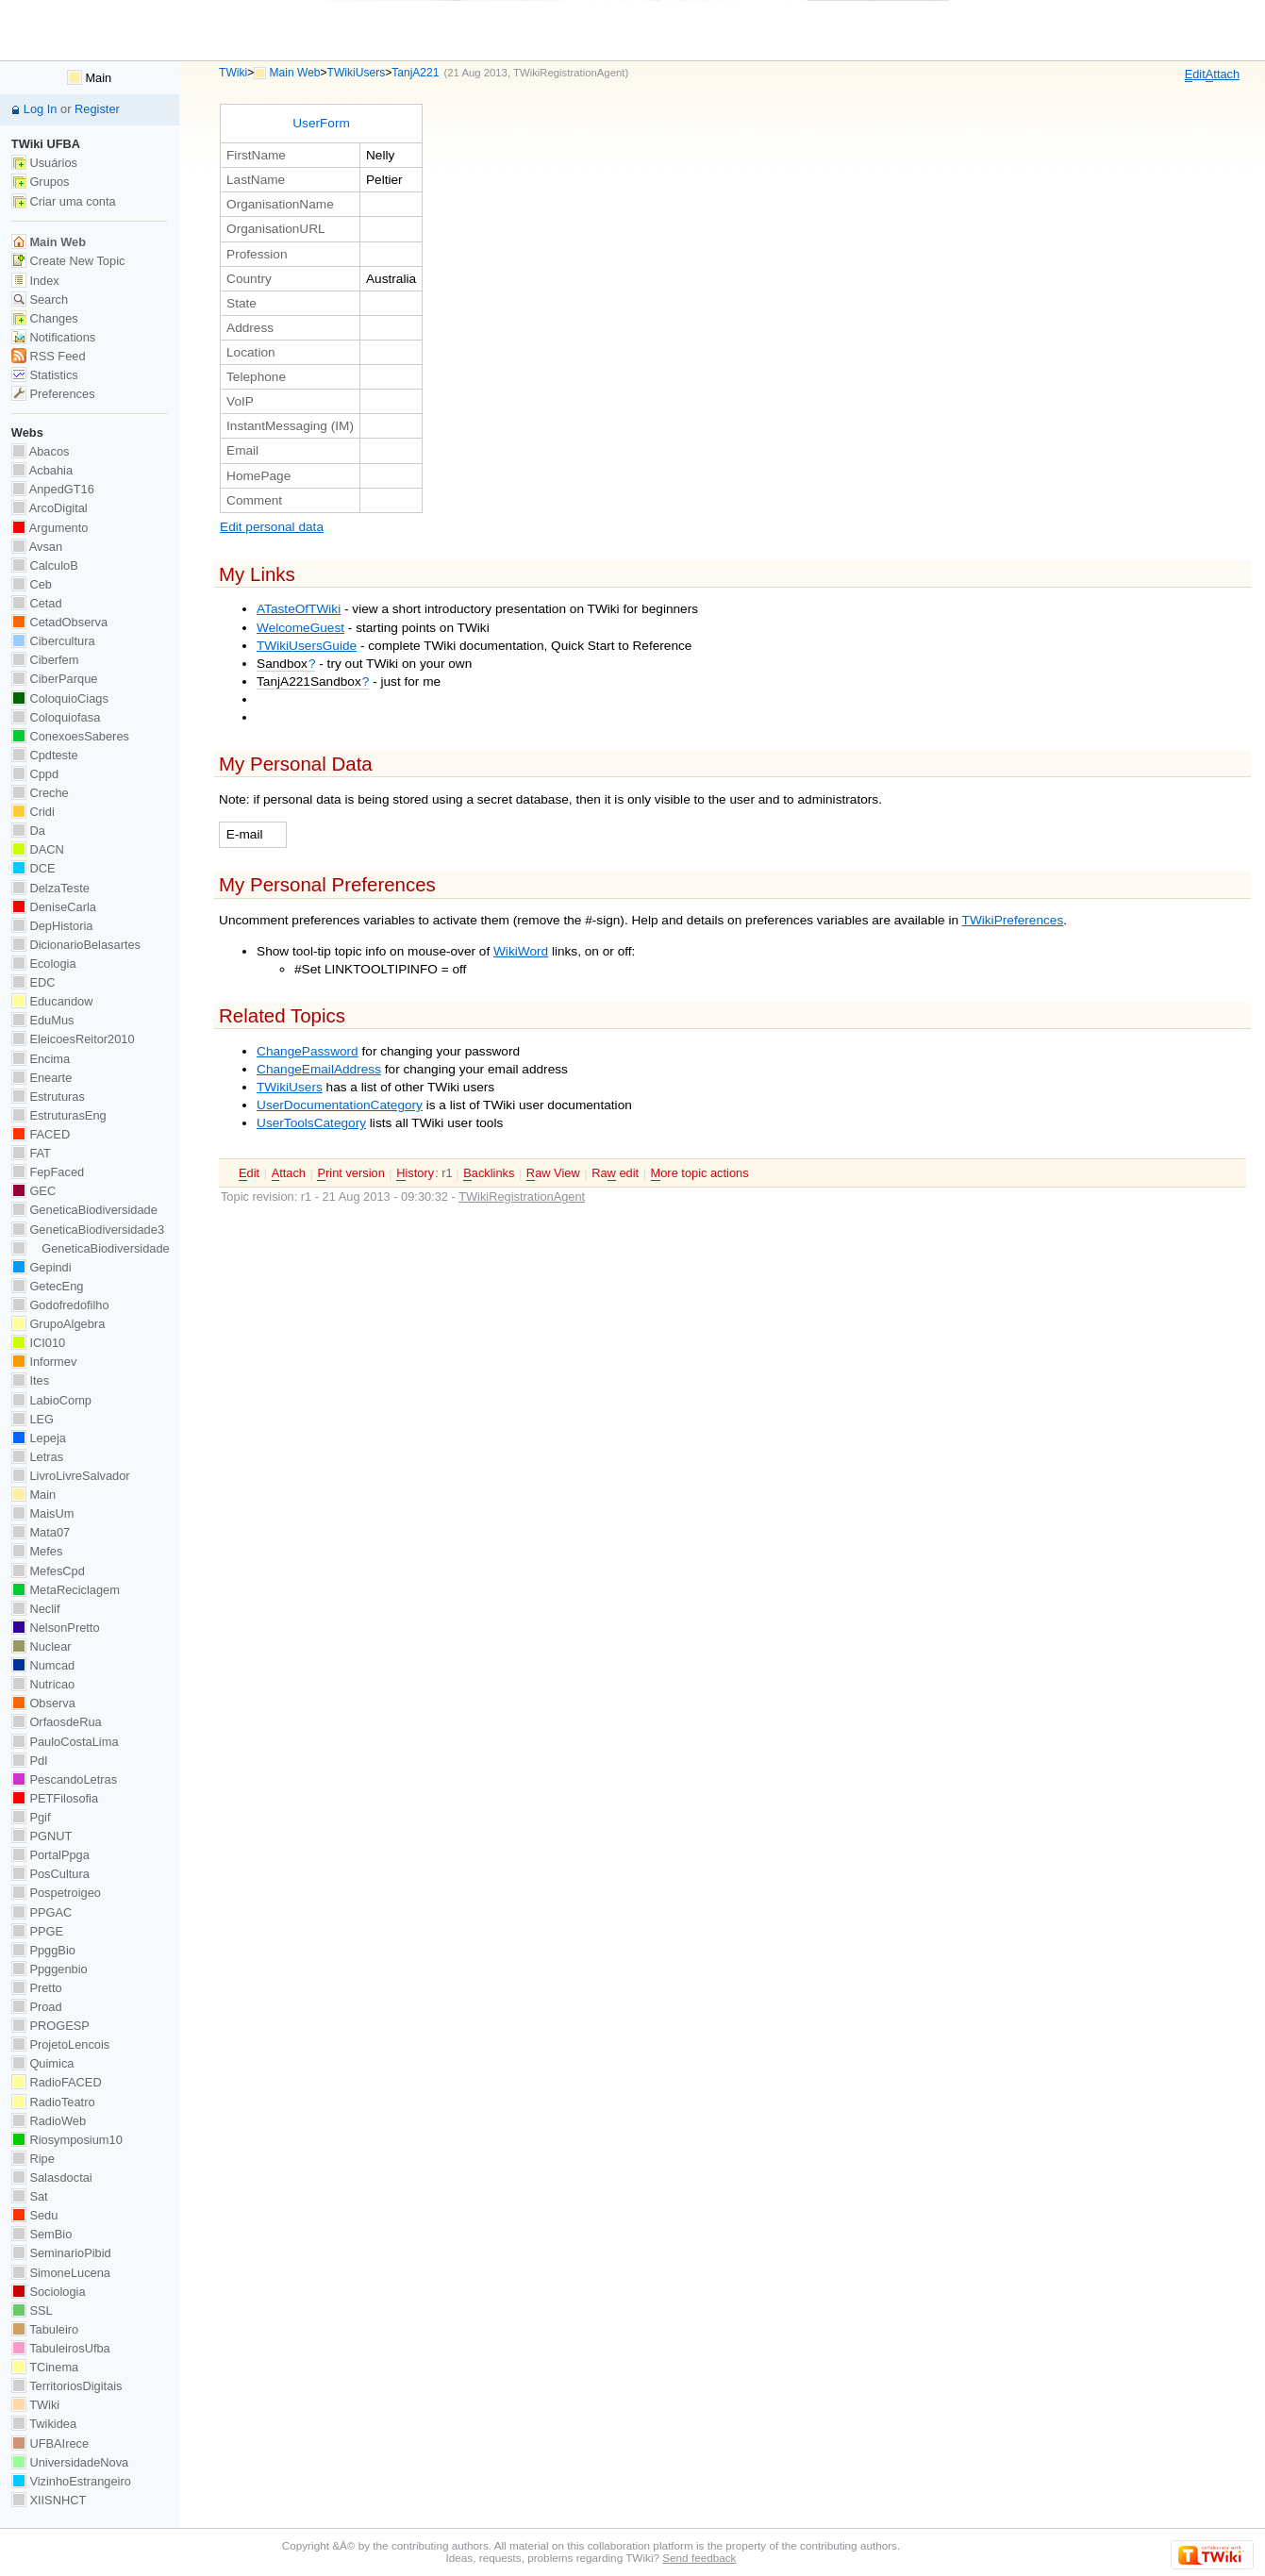  I want to click on RSS Feed, so click(48, 356).